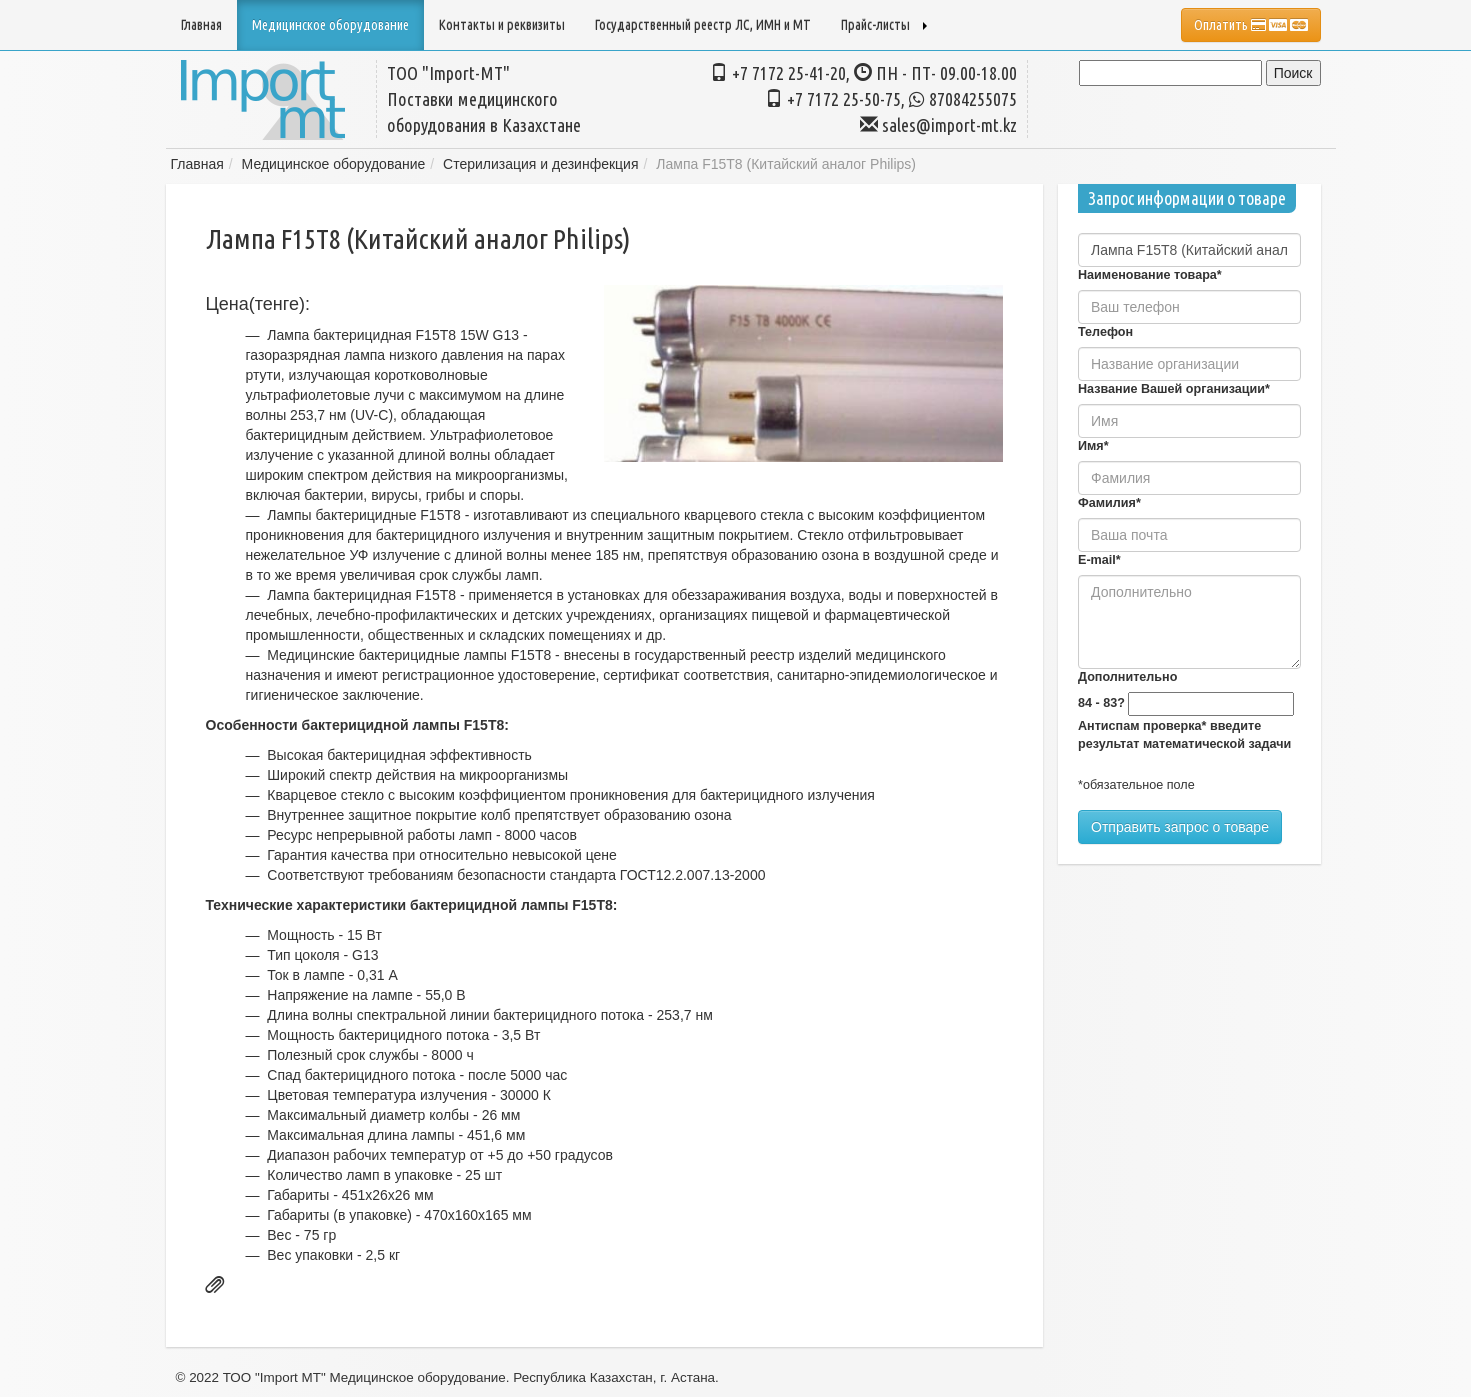  Describe the element at coordinates (334, 164) in the screenshot. I see `Медицинское оборудование` at that location.